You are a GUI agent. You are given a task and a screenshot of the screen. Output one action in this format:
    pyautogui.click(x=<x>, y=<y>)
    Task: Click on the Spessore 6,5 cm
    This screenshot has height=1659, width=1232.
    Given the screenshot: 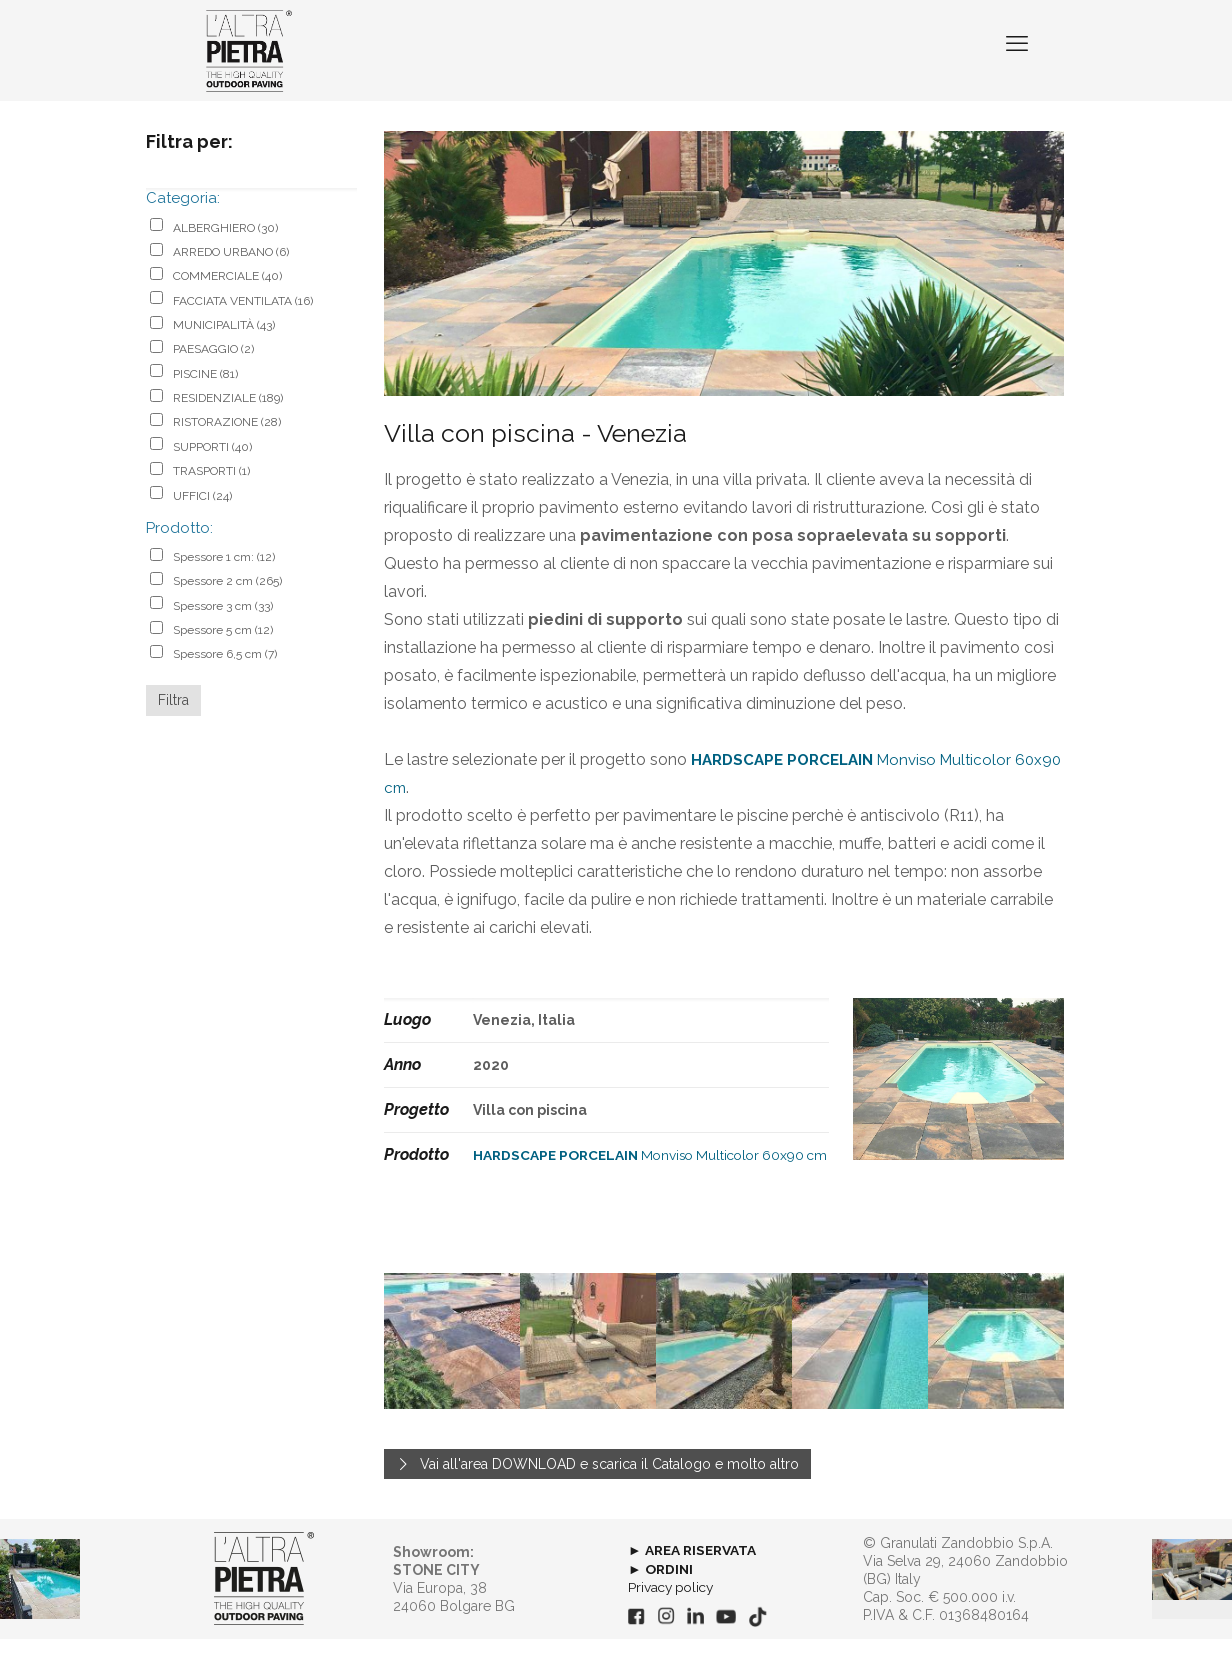 What is the action you would take?
    pyautogui.click(x=225, y=674)
    